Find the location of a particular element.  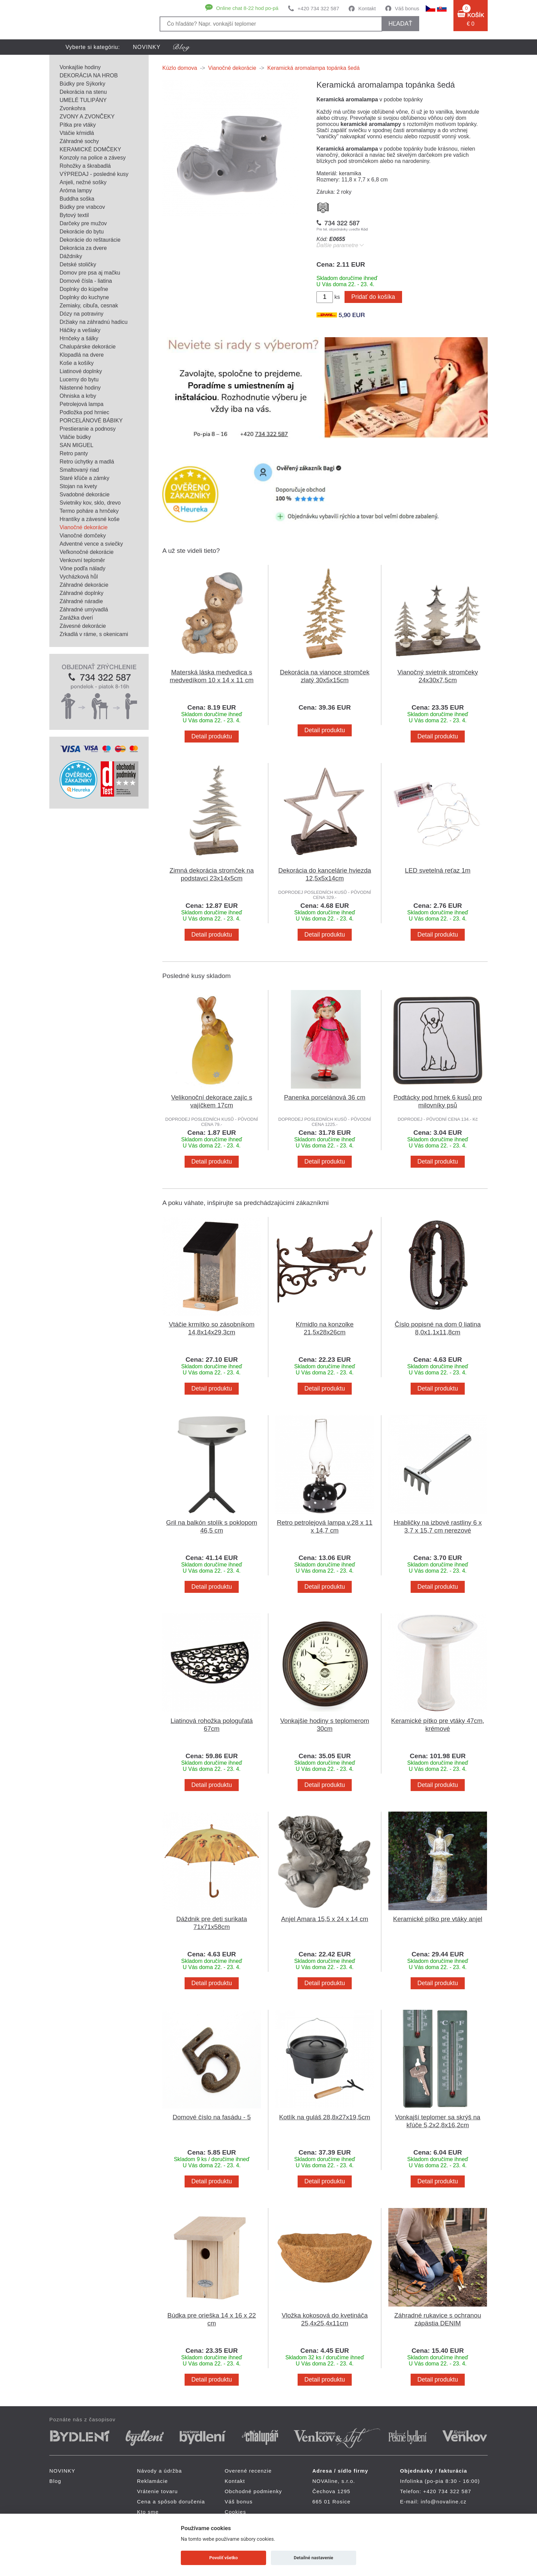

Kotlík na guláš 28,8x27x19,5cm is located at coordinates (324, 2117).